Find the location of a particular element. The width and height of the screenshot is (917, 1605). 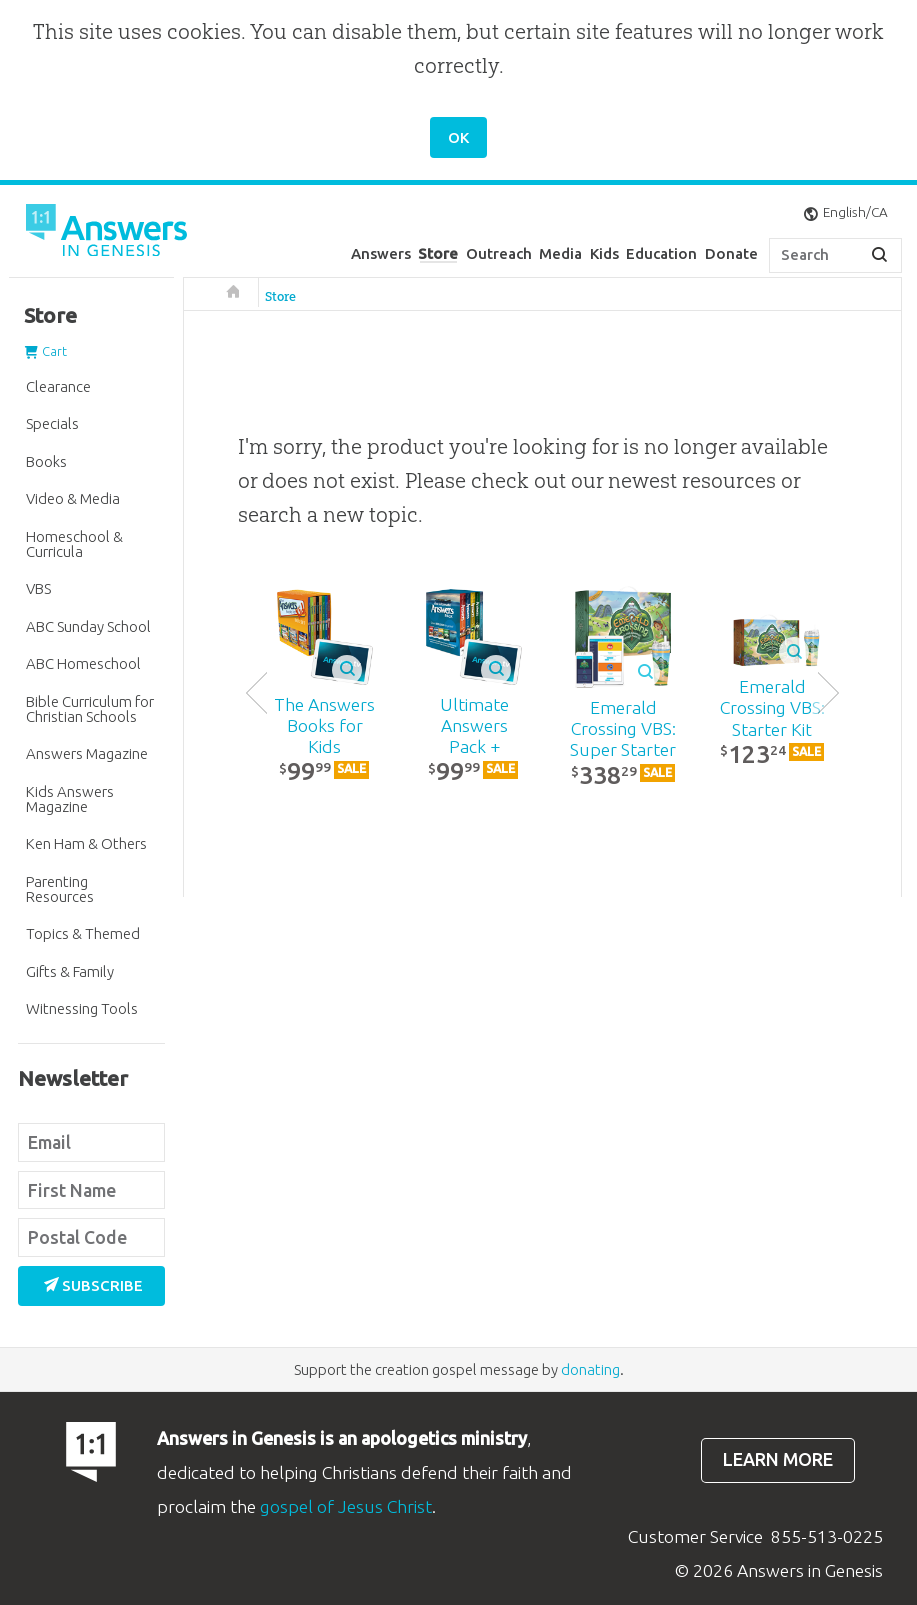

Donate is located at coordinates (731, 253).